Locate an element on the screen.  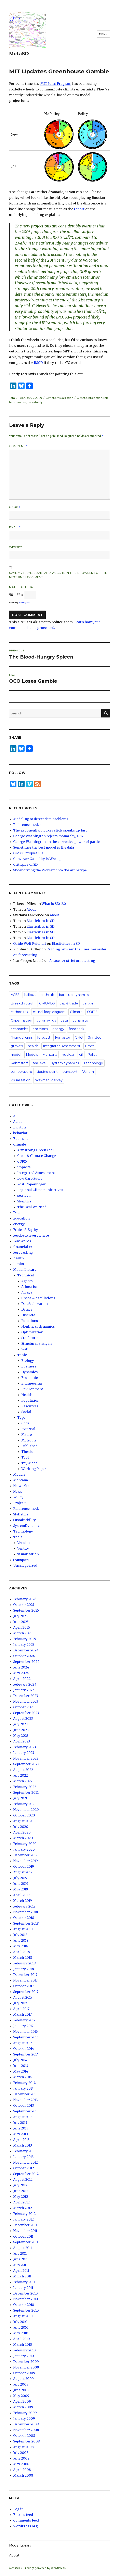
April 2024 is located at coordinates (21, 1679).